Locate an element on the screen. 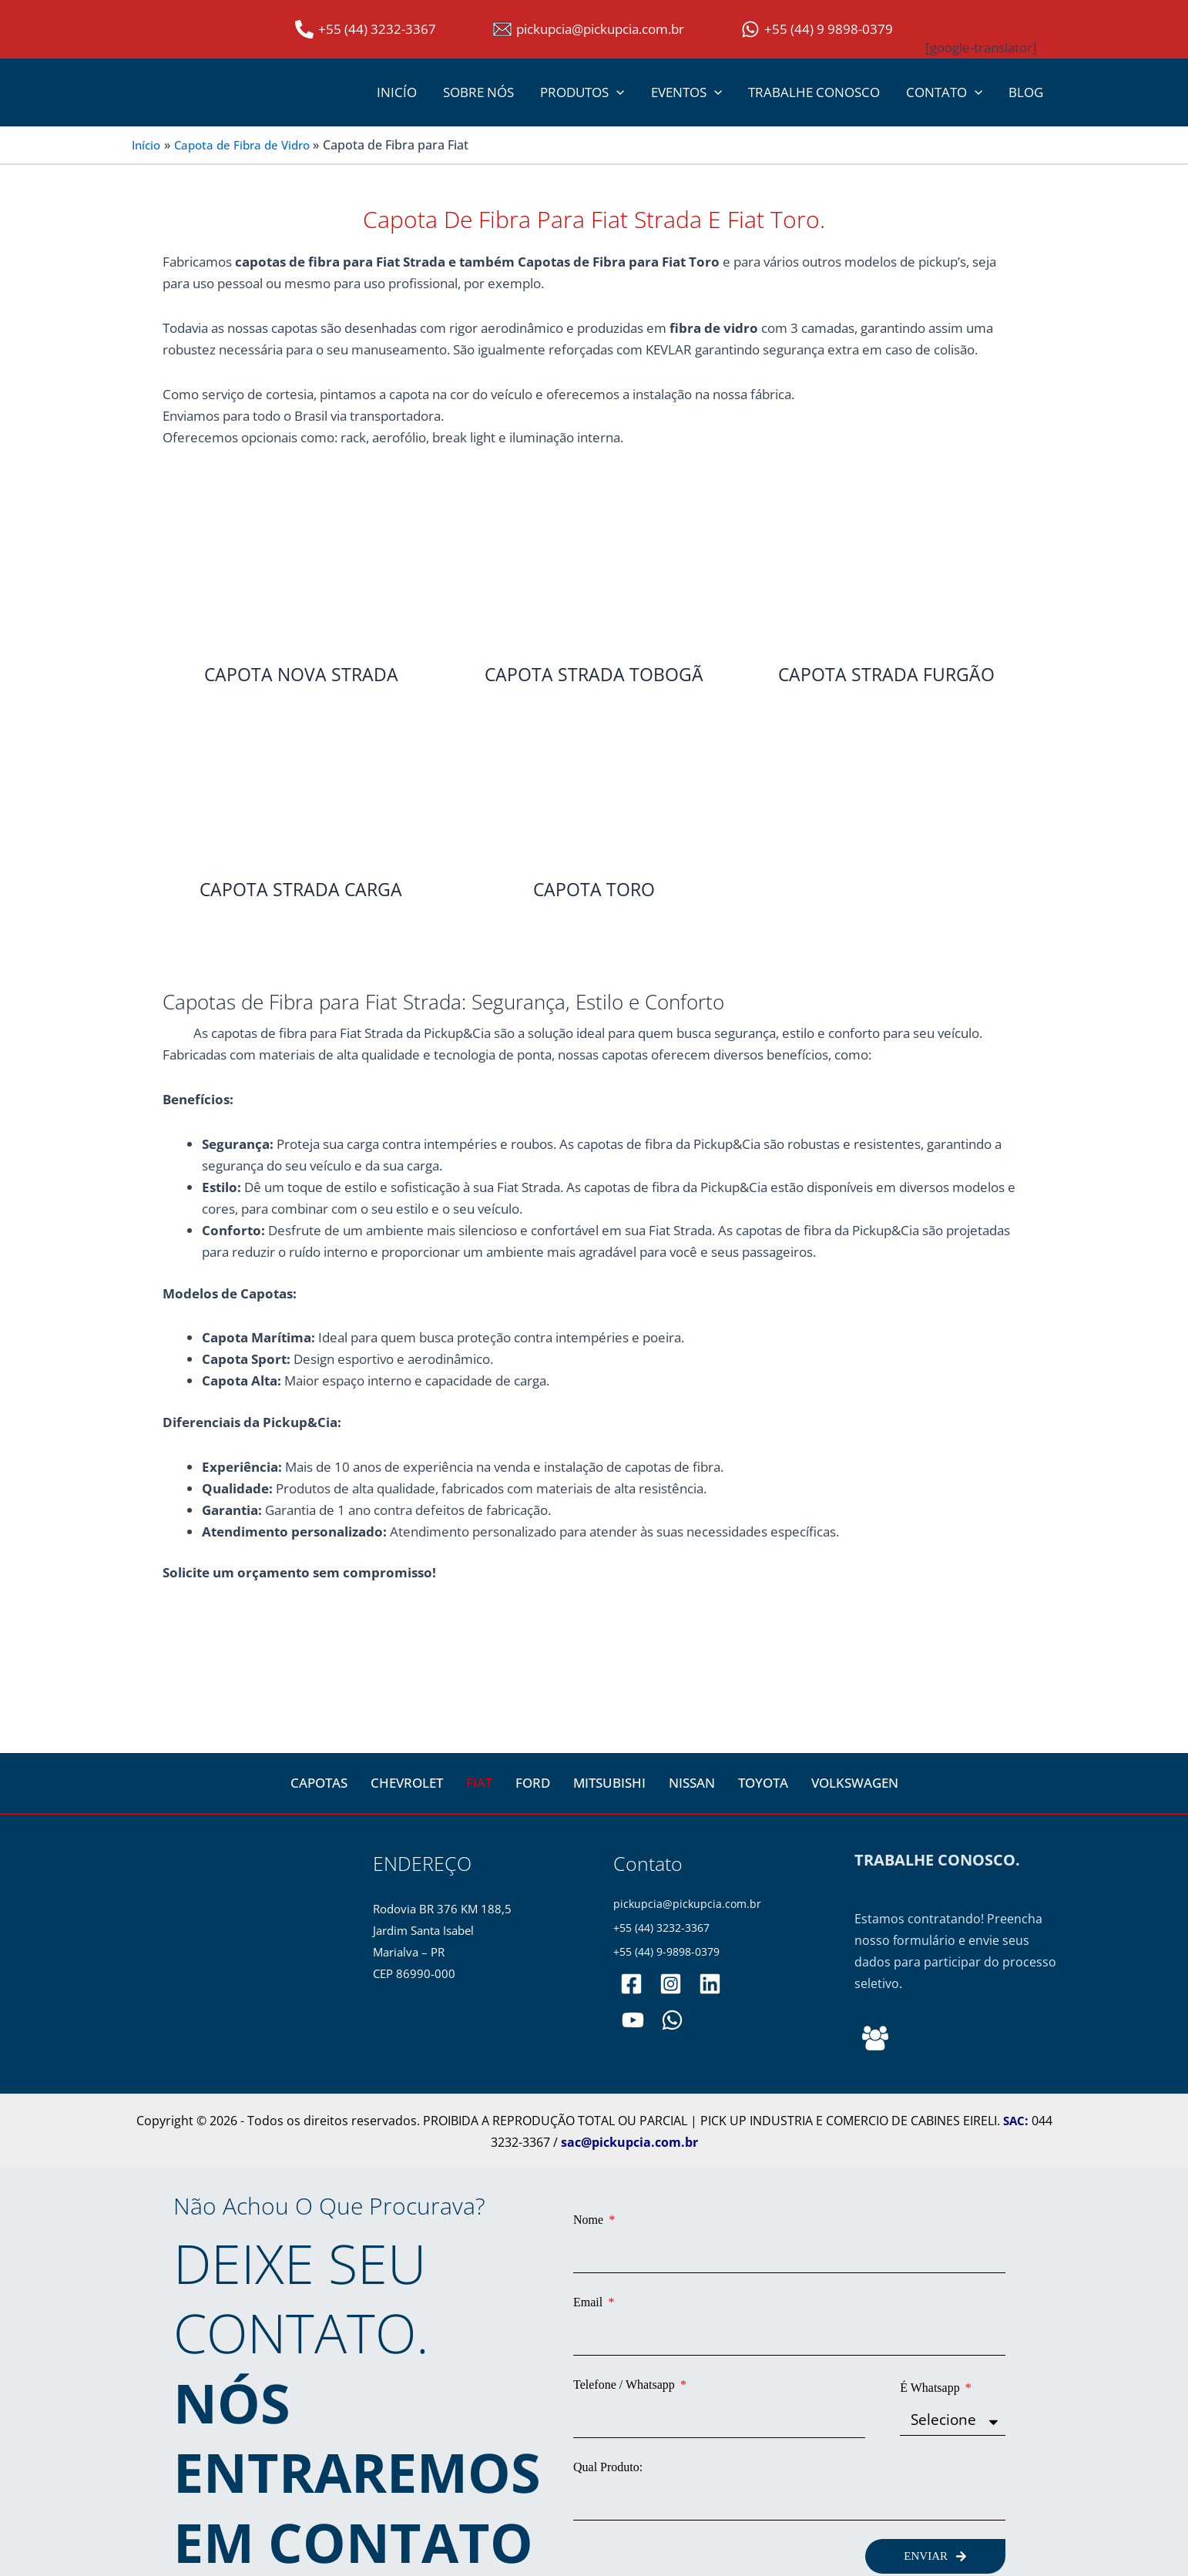  FORD is located at coordinates (532, 1783).